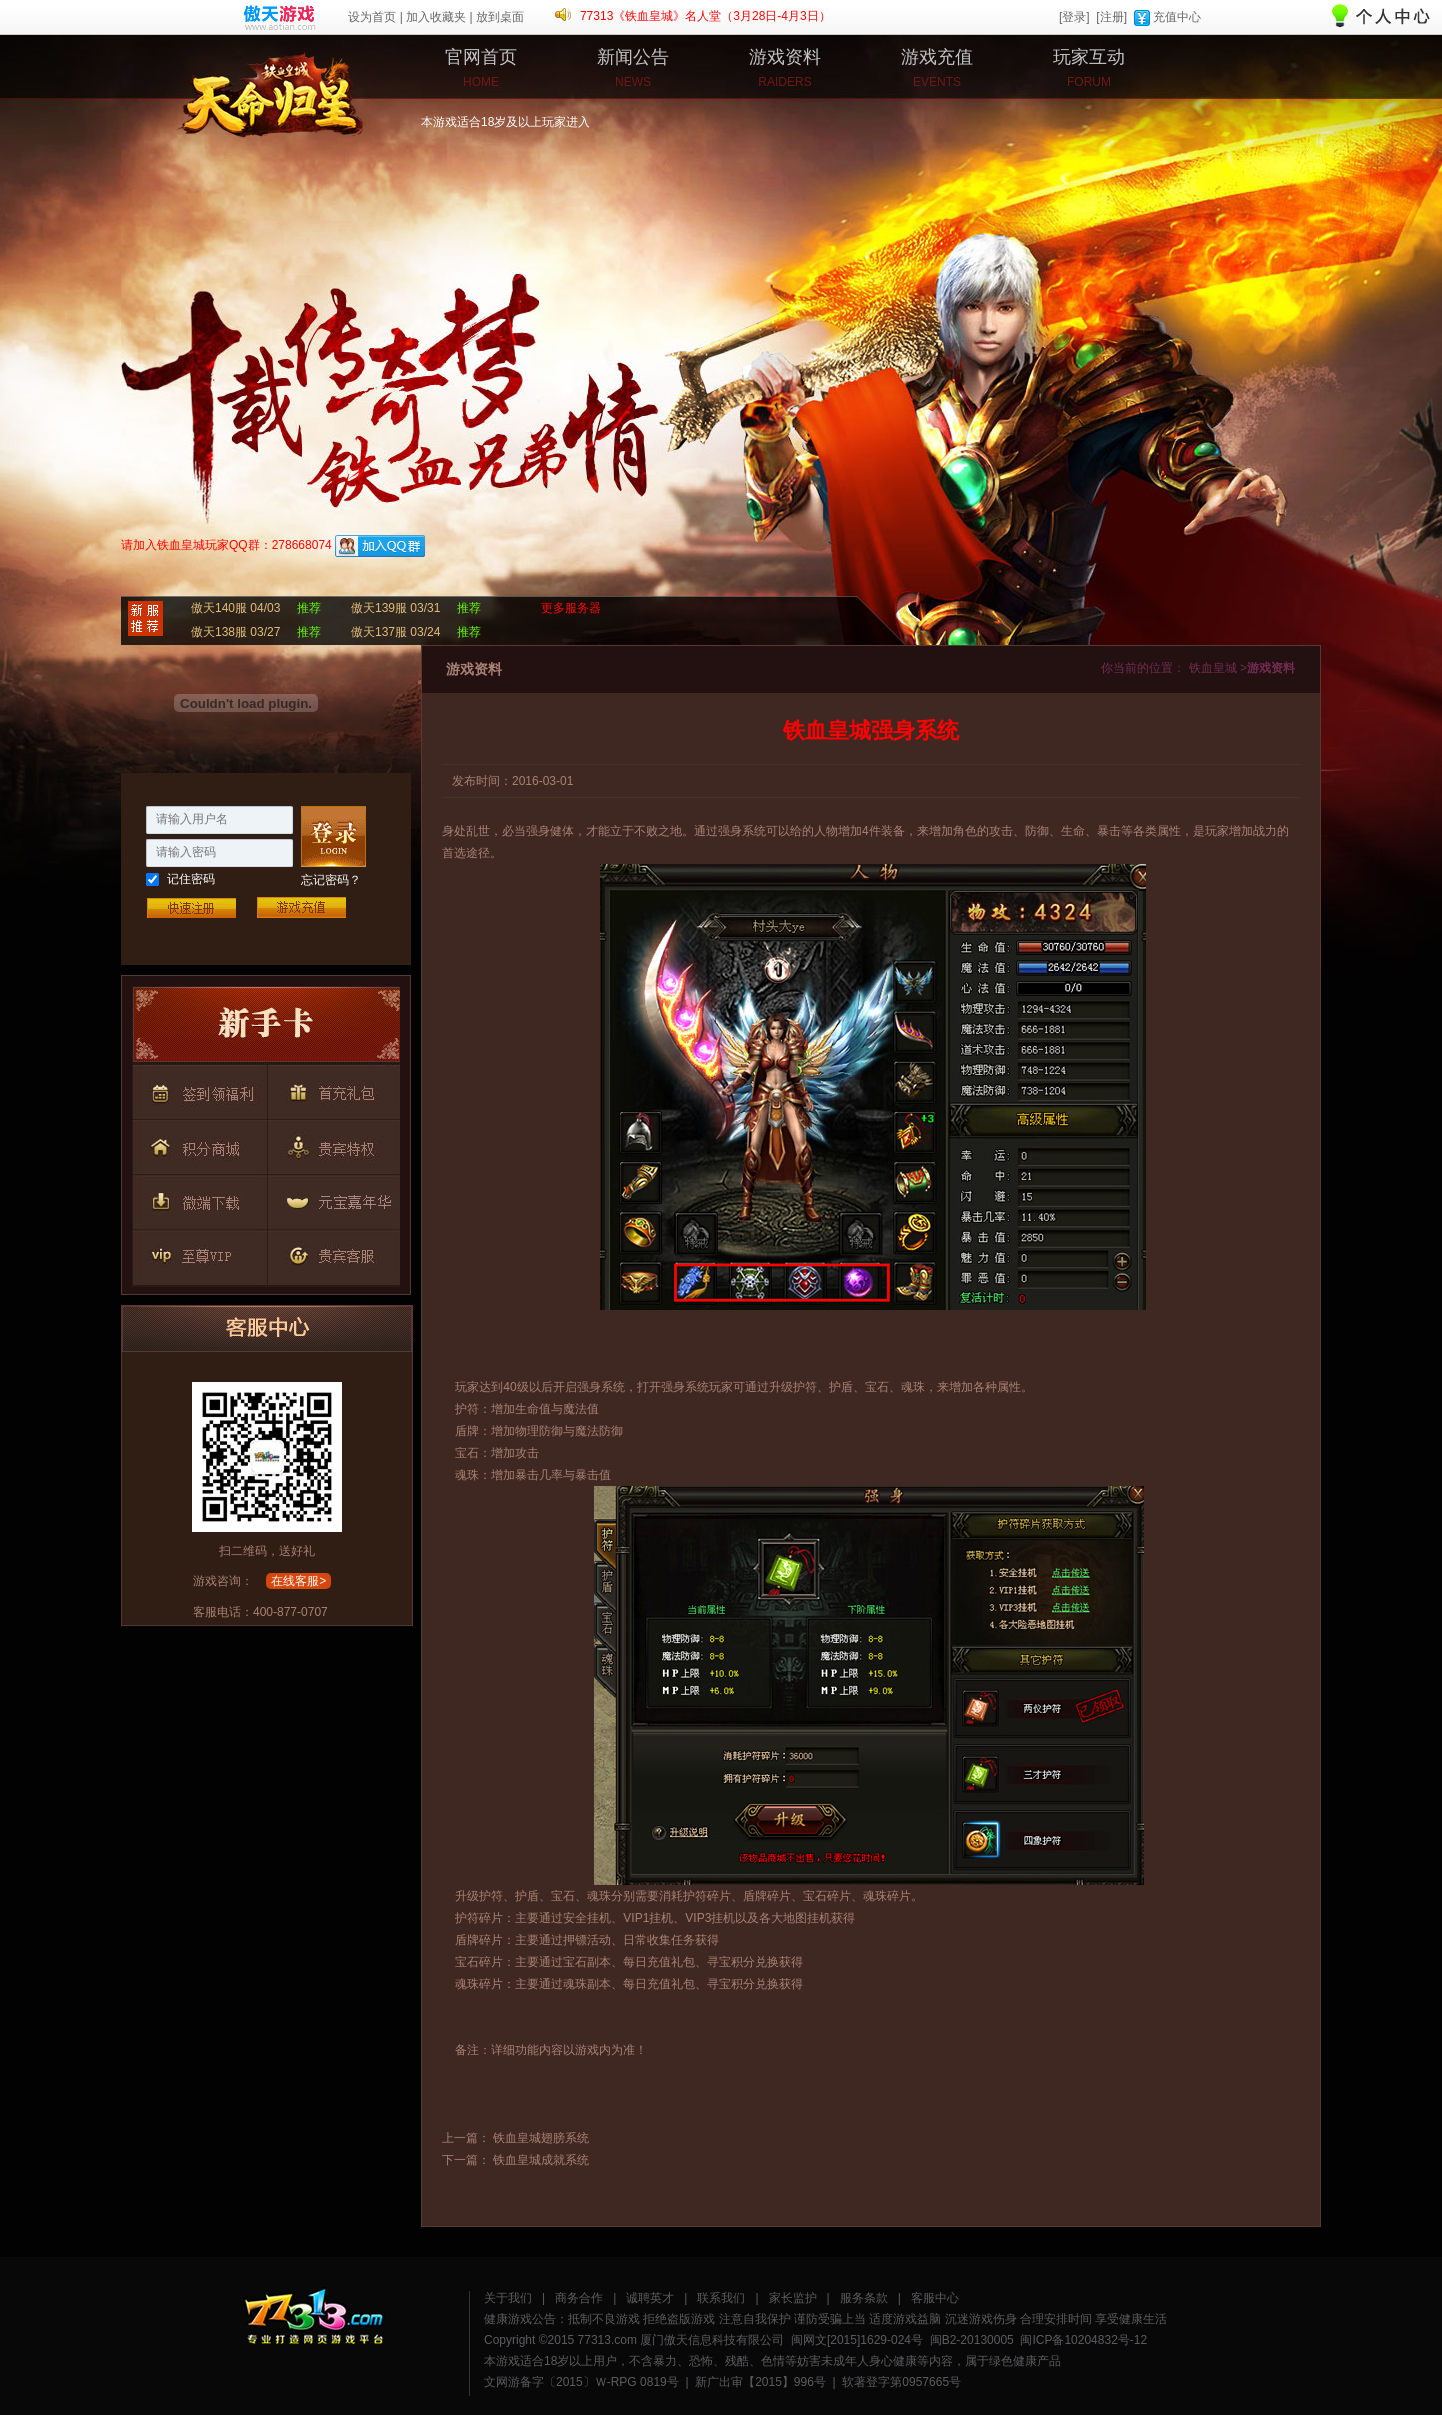 The height and width of the screenshot is (2415, 1442). What do you see at coordinates (198, 1144) in the screenshot?
I see `按钮4` at bounding box center [198, 1144].